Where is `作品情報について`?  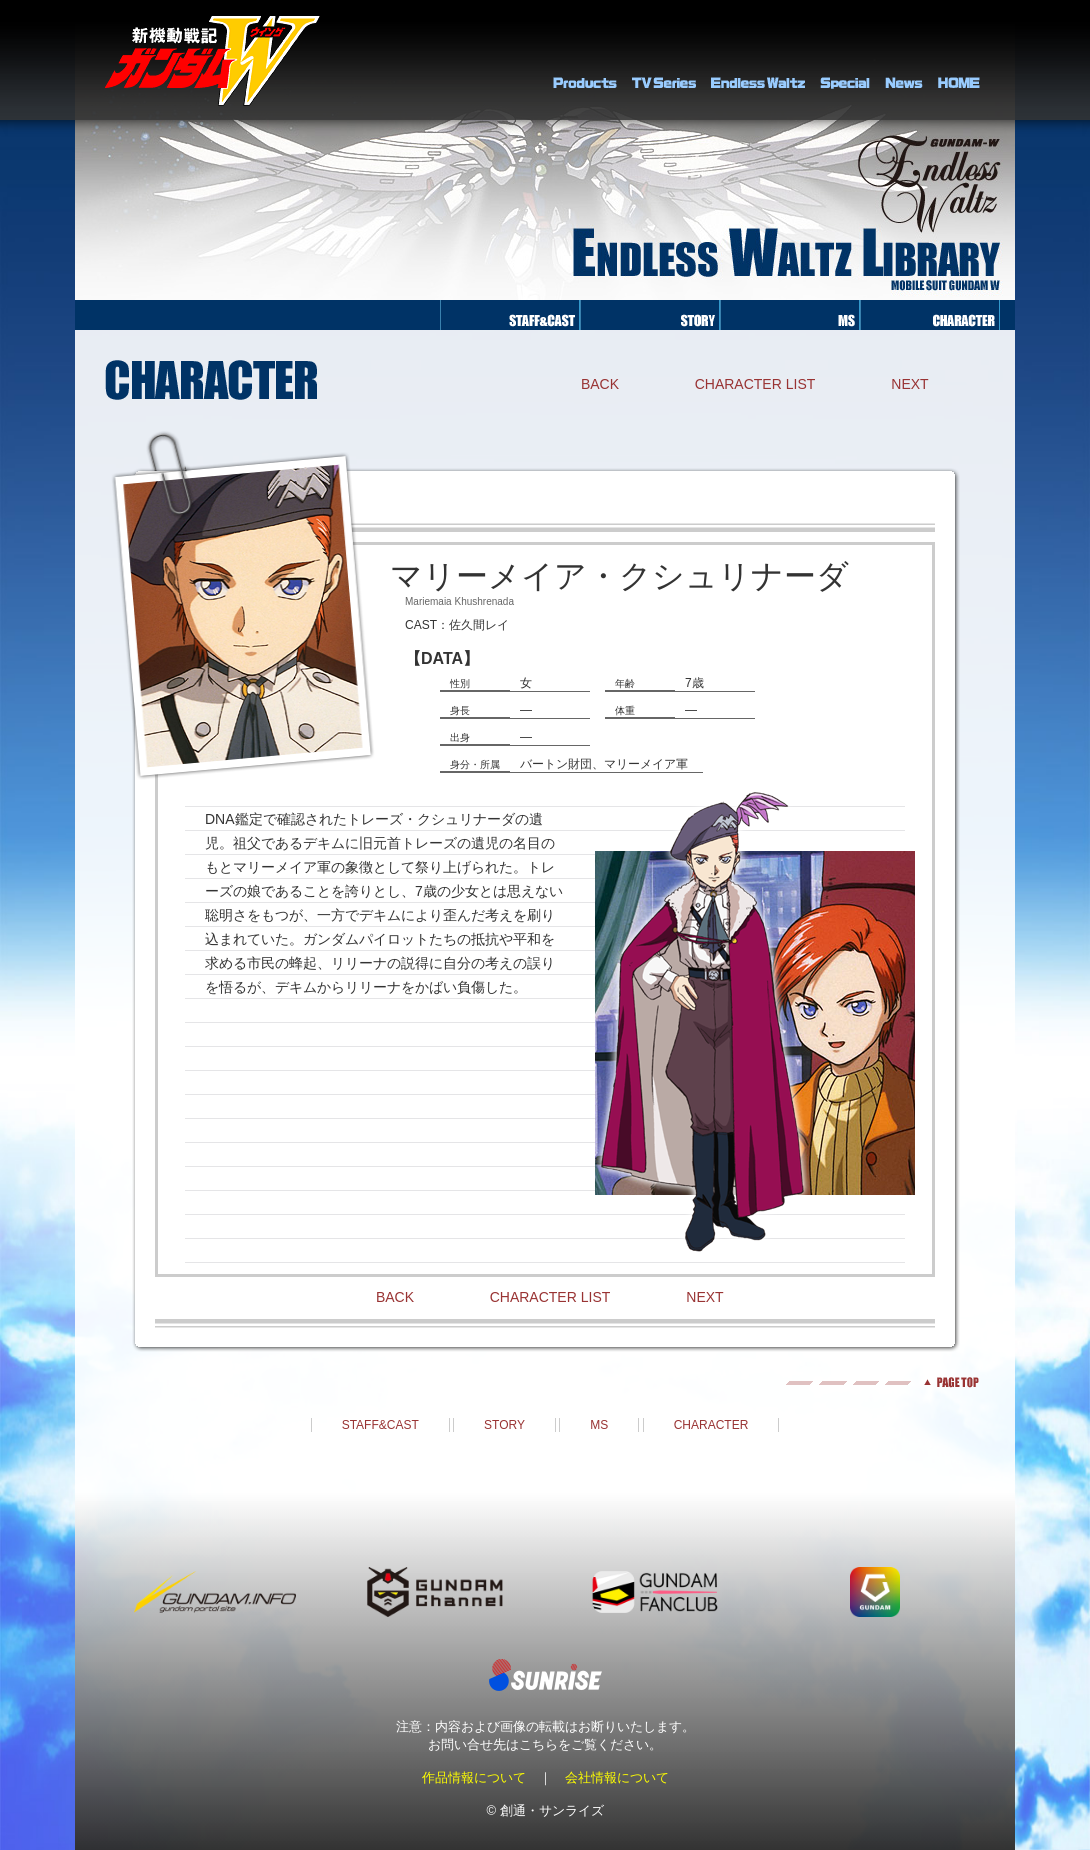 作品情報について is located at coordinates (474, 1777).